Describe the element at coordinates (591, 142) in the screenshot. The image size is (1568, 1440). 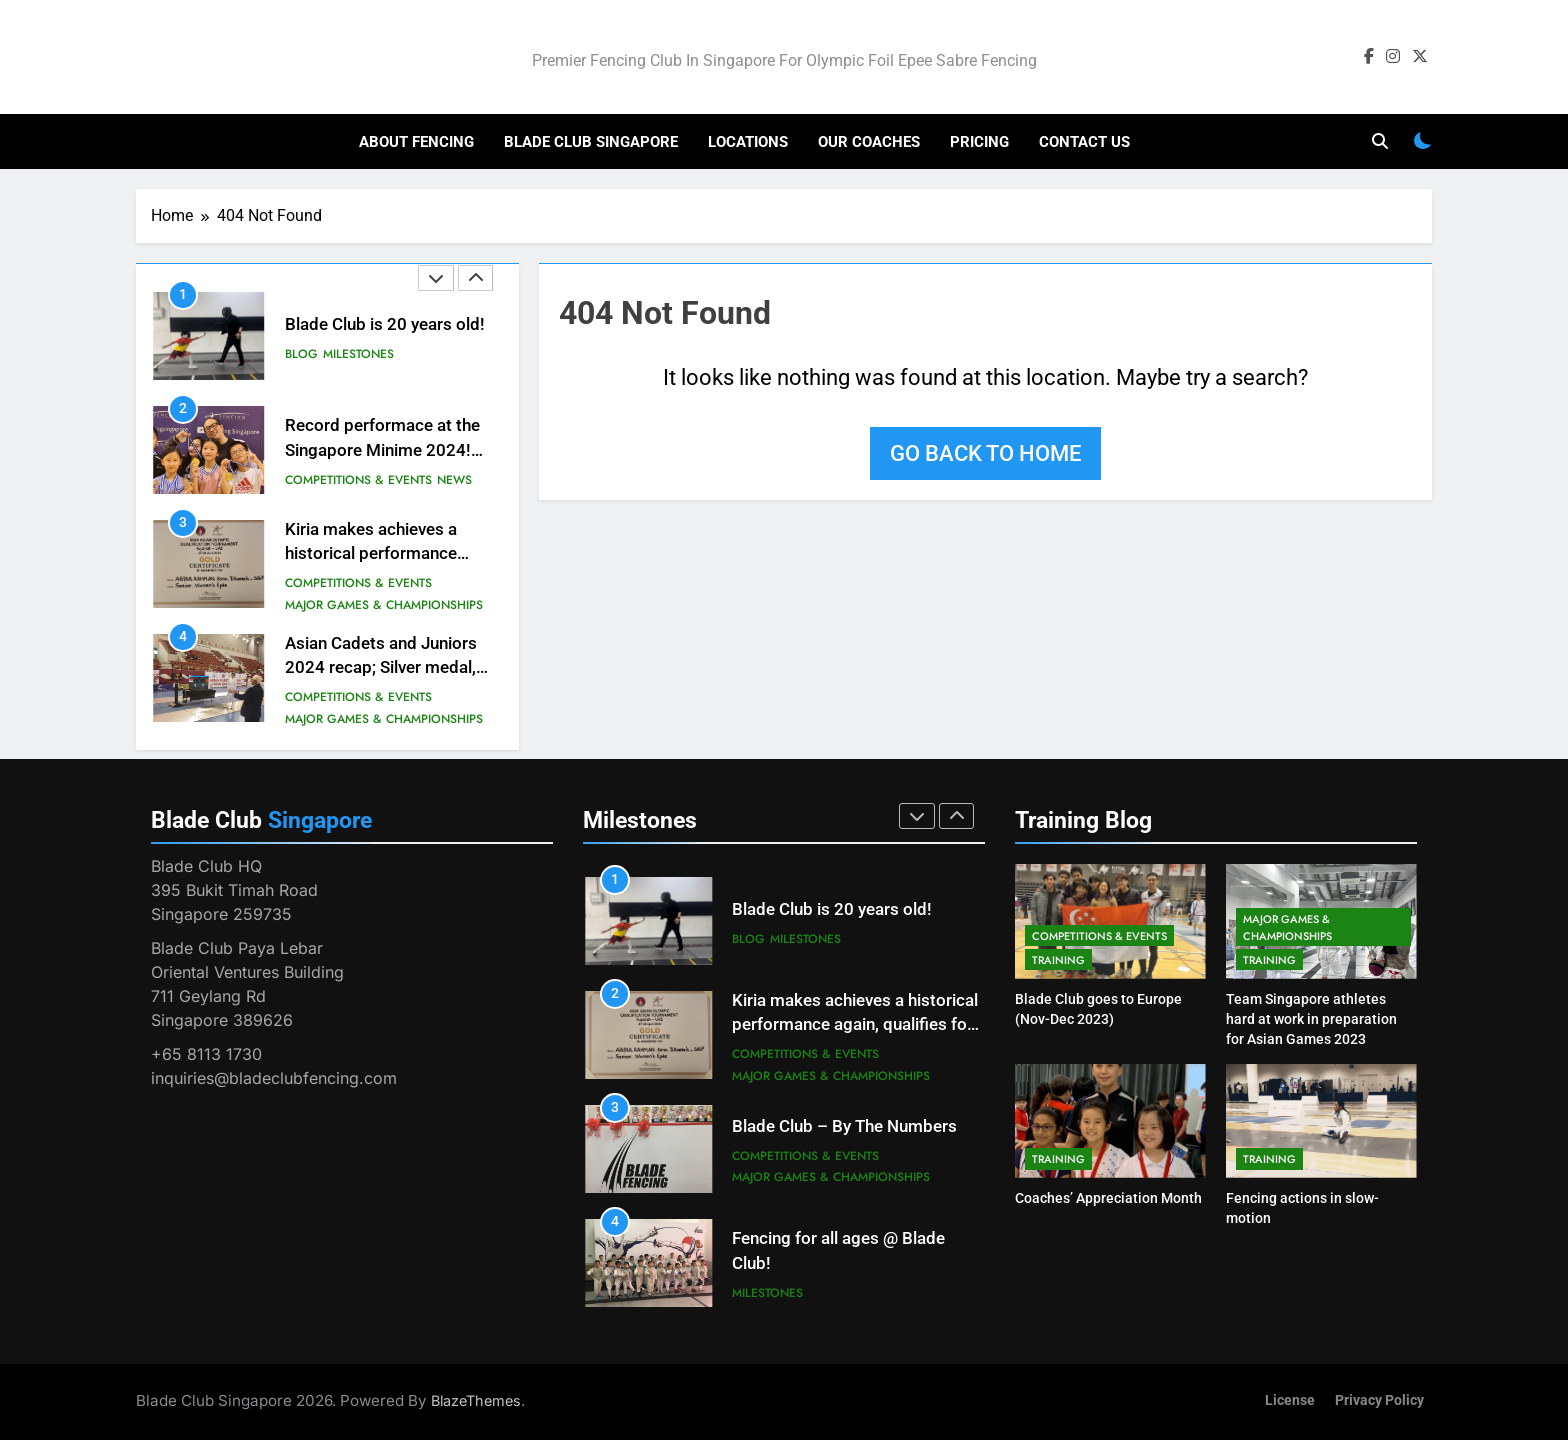
I see `Blade Club Singapore` at that location.